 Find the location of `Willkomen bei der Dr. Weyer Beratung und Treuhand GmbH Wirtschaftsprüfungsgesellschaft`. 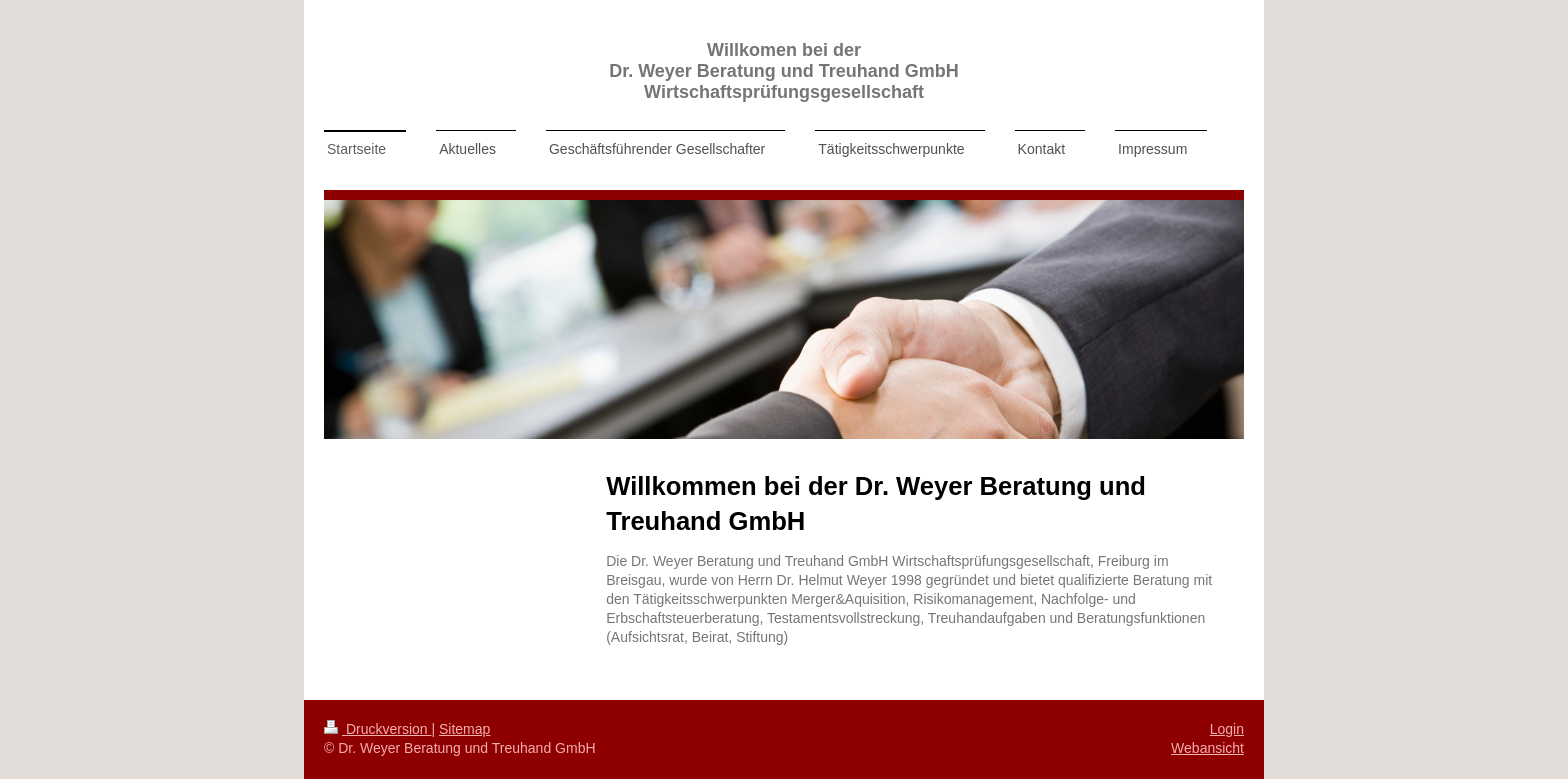

Willkomen bei der Dr. Weyer Beratung und Treuhand GmbH Wirtschaftsprüfungsgesellschaft is located at coordinates (784, 71).